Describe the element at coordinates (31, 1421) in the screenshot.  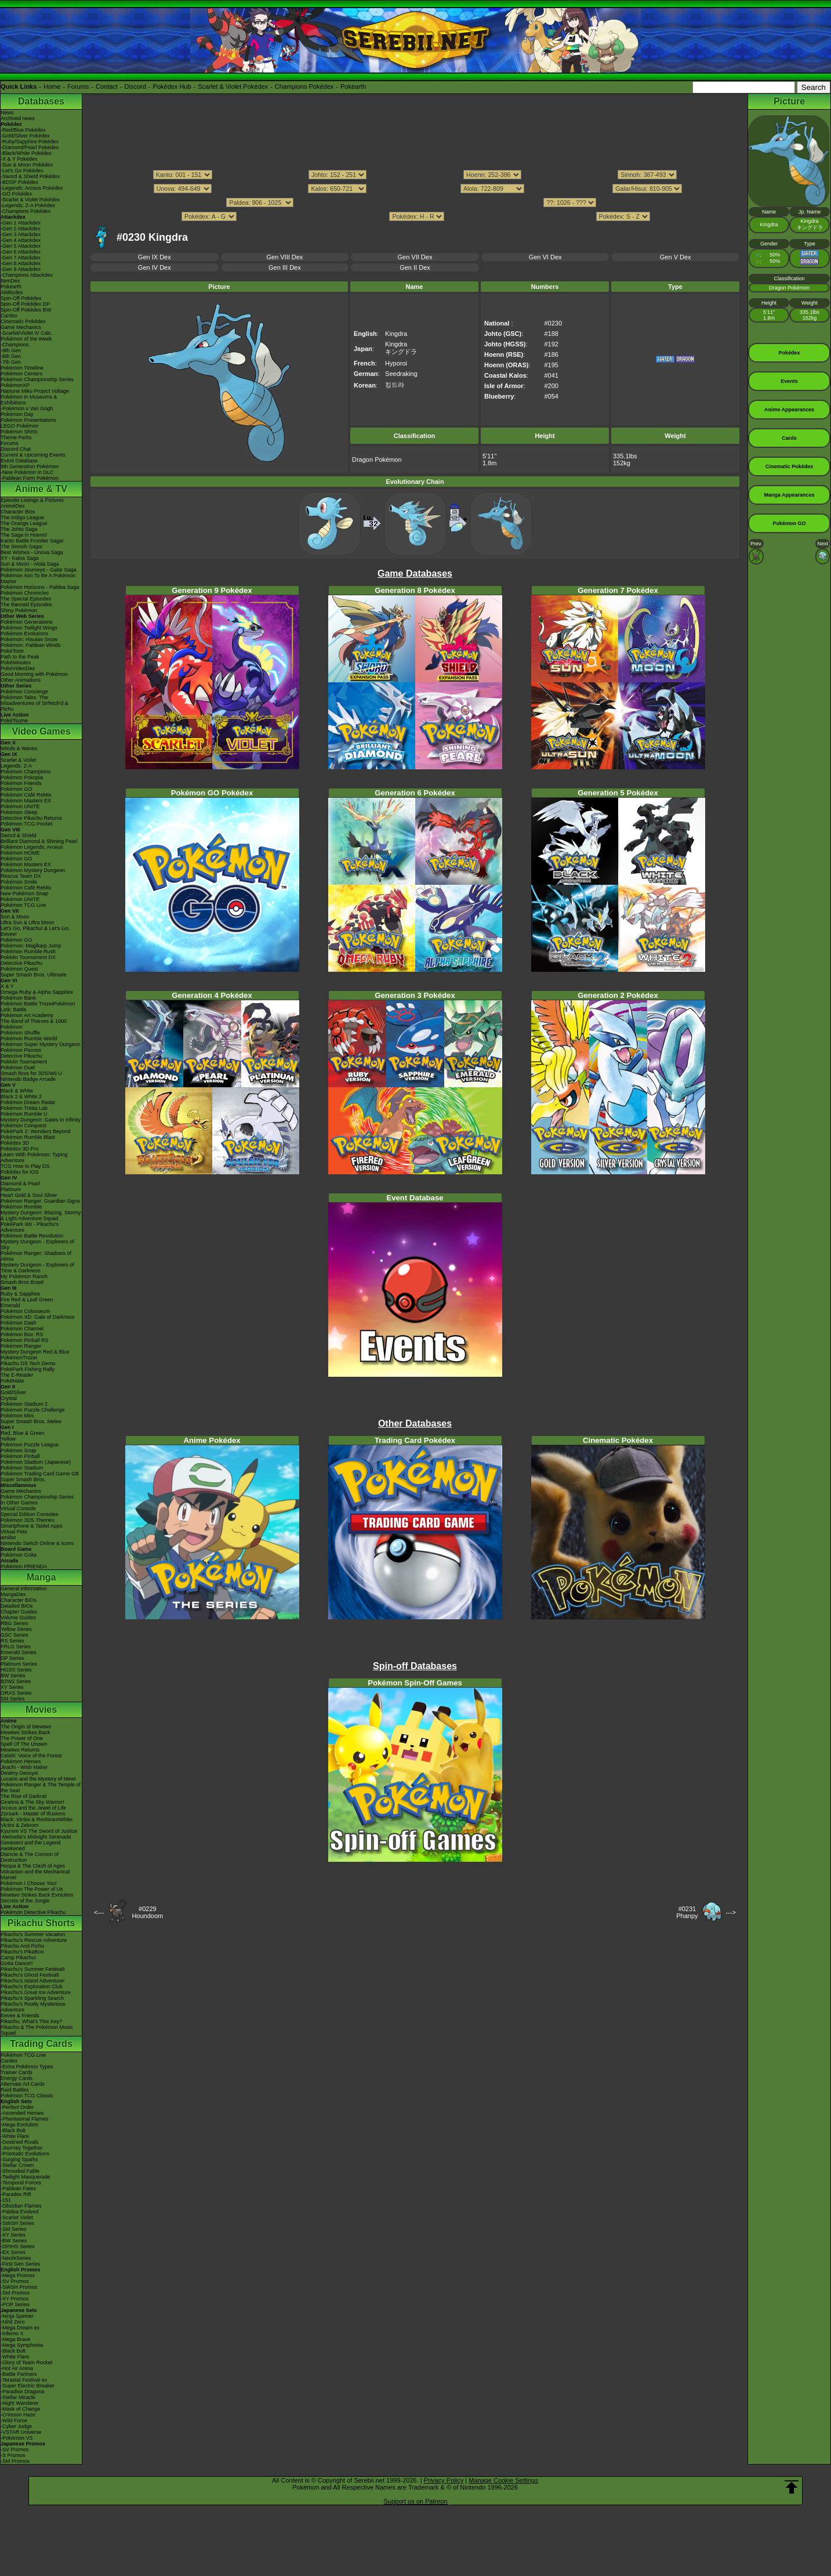
I see `Super Smash Bros. Melee` at that location.